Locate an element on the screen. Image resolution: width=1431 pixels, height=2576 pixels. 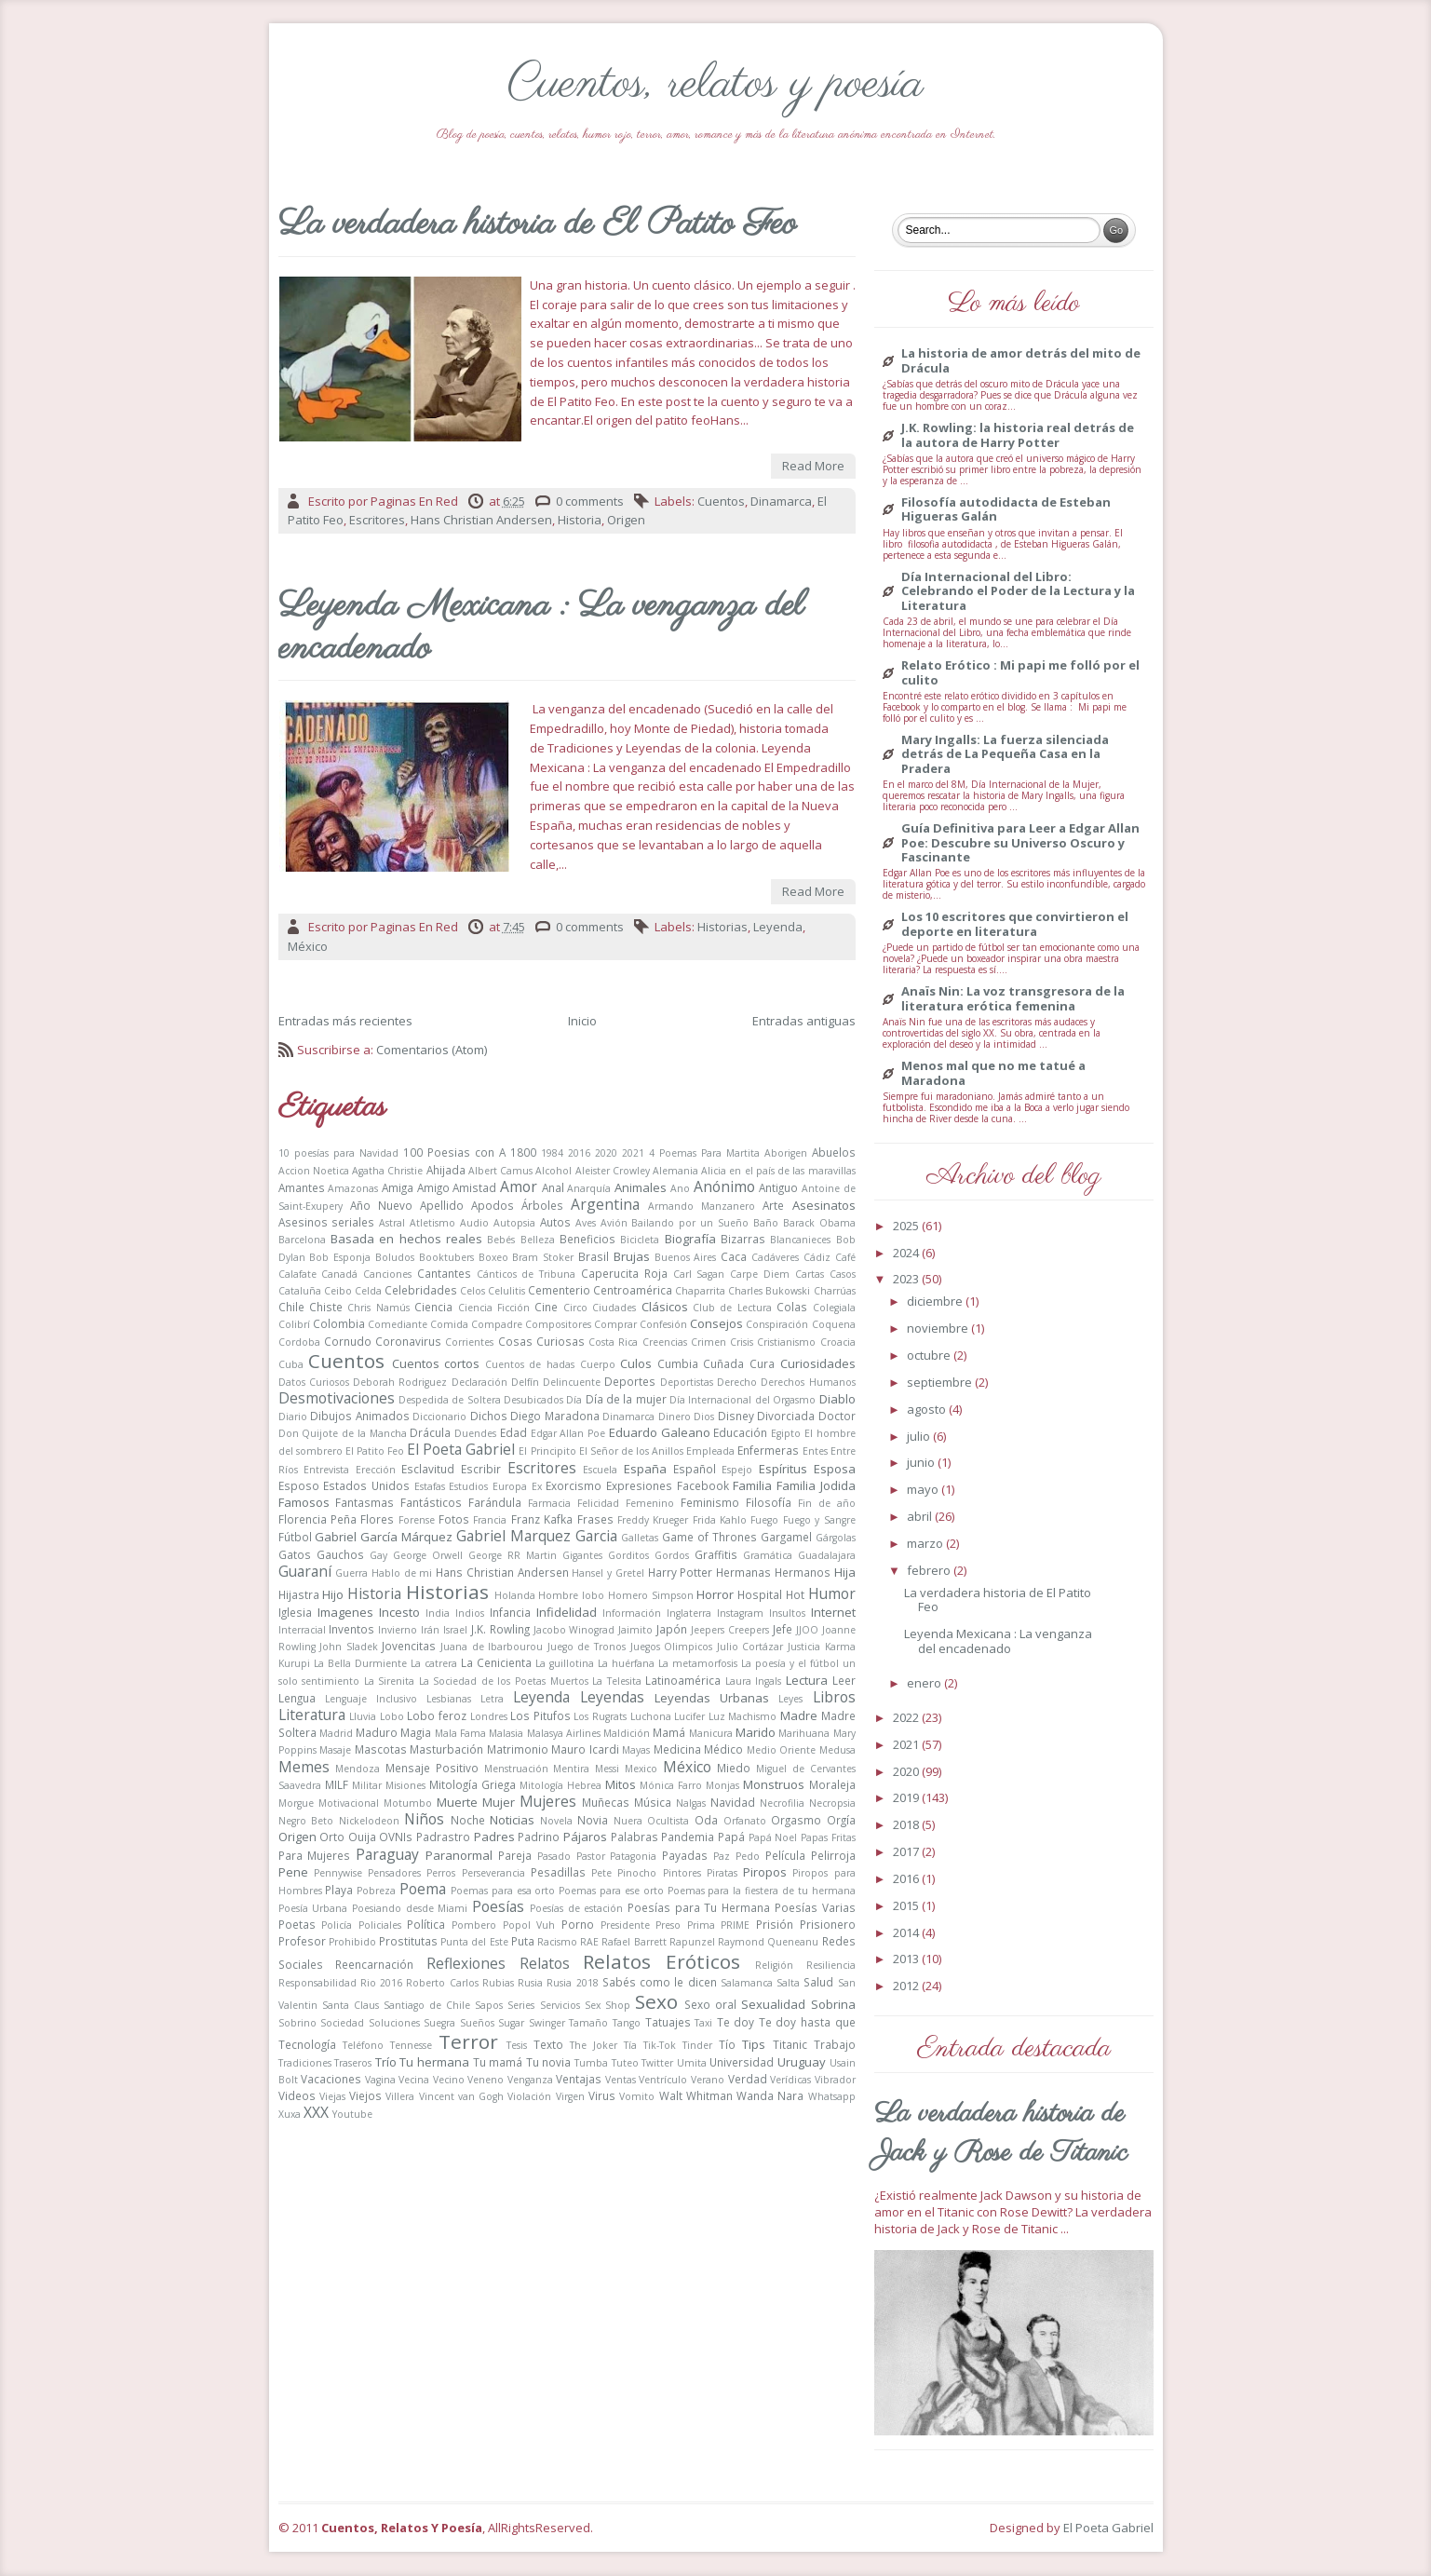
Aborigen is located at coordinates (785, 1152).